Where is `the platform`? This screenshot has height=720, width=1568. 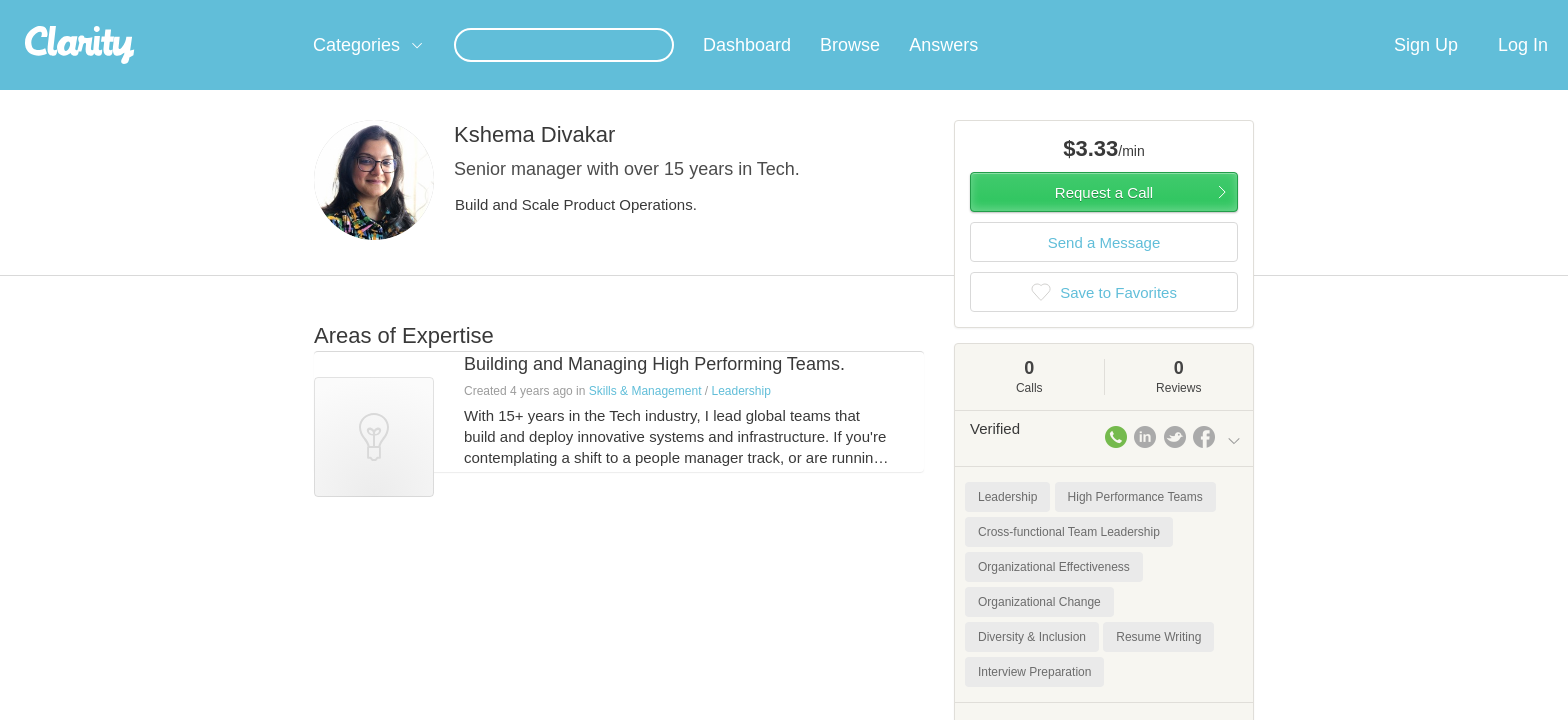
the platform is located at coordinates (283, 11).